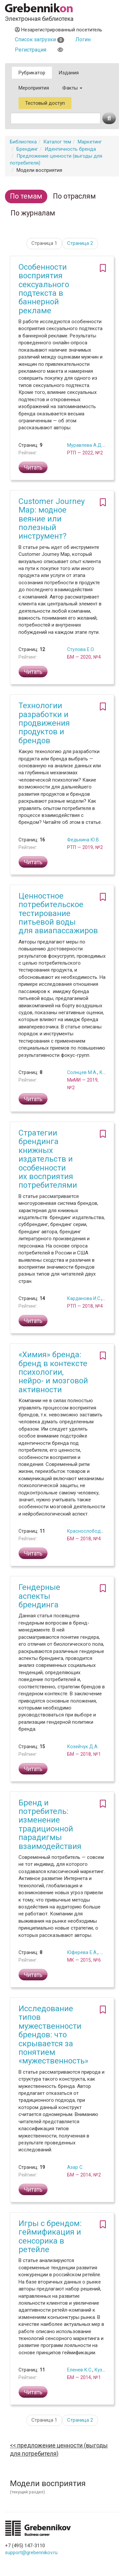 This screenshot has width=124, height=2576. What do you see at coordinates (26, 196) in the screenshot?
I see `По темам` at bounding box center [26, 196].